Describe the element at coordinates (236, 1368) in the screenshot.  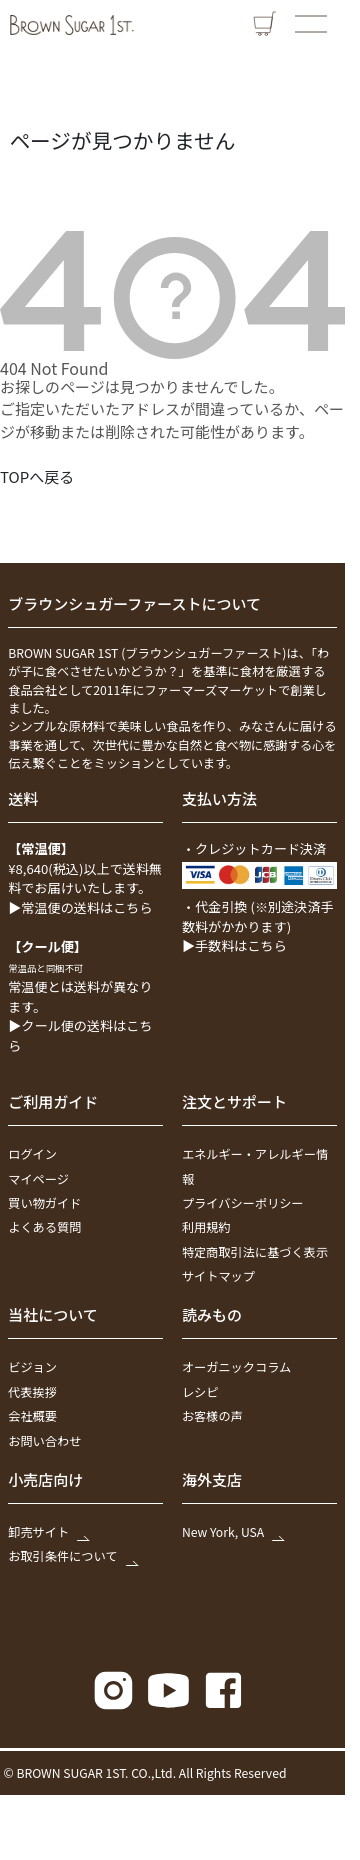
I see `オーガニックコラム` at that location.